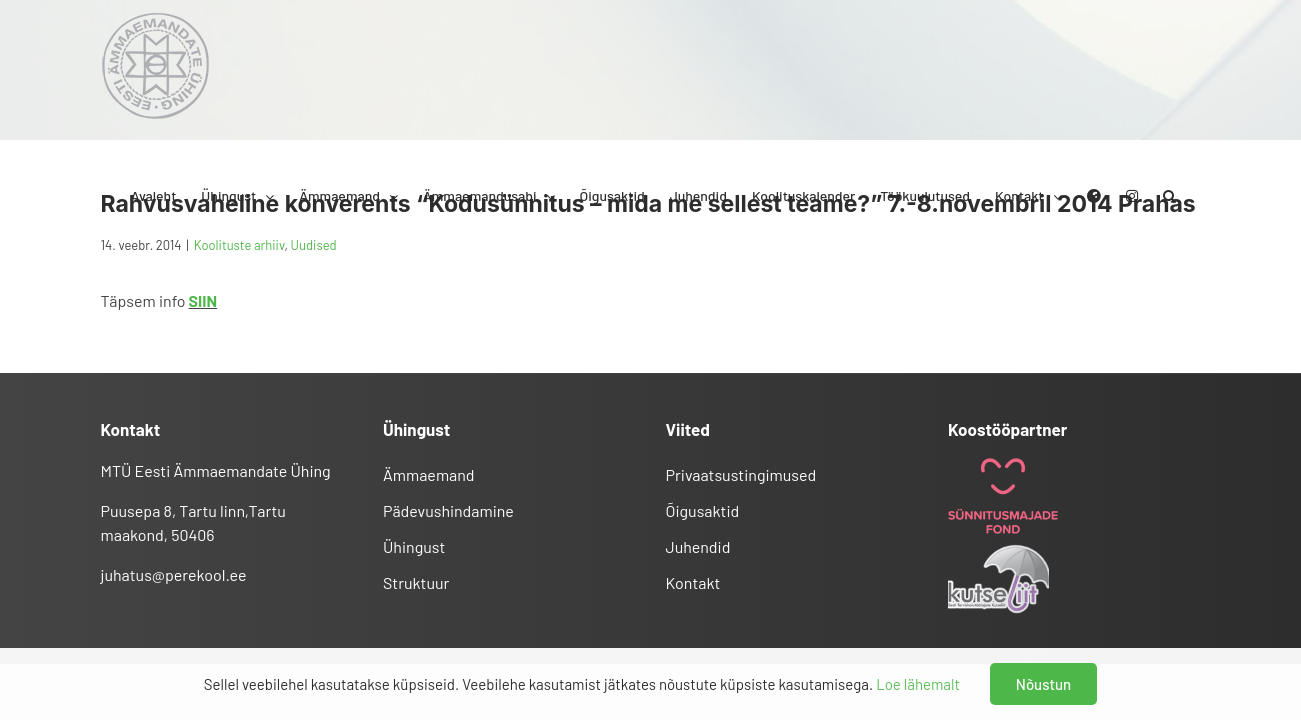  What do you see at coordinates (174, 574) in the screenshot?
I see `juhatus@perekool.ee` at bounding box center [174, 574].